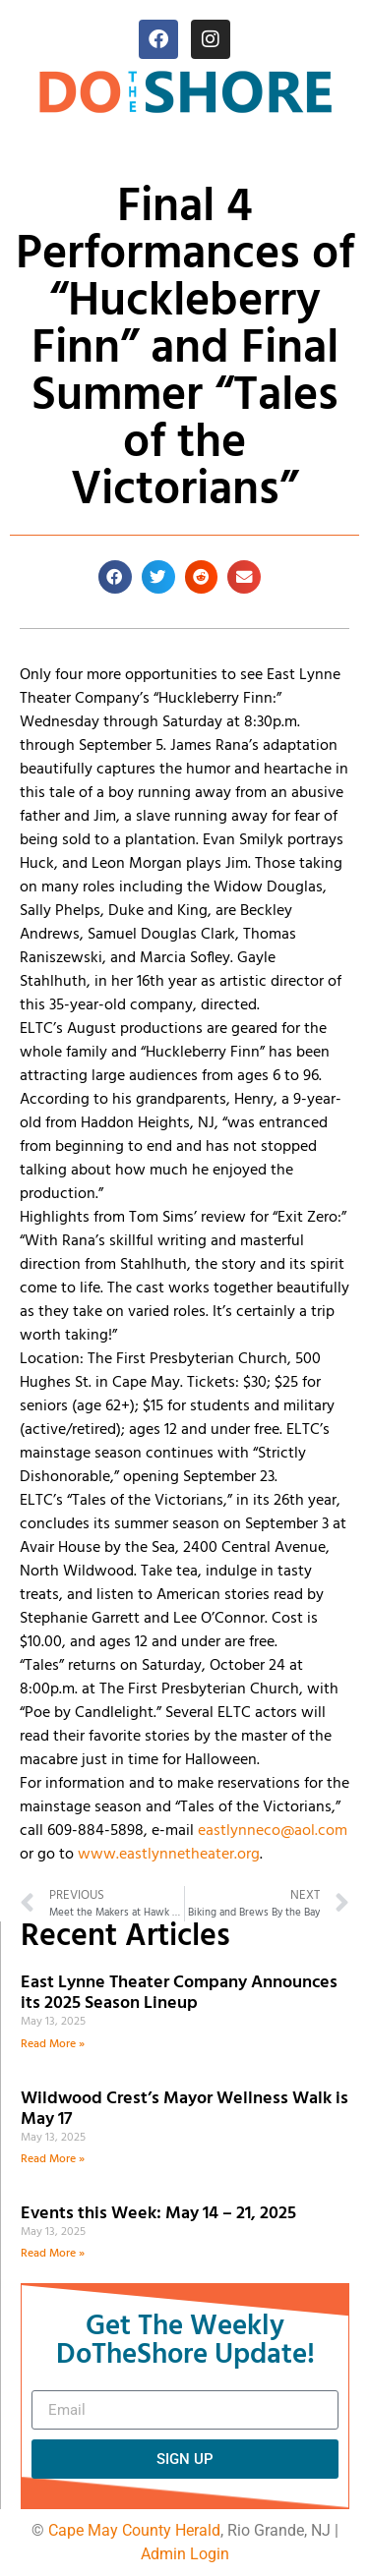 This screenshot has width=369, height=2576. Describe the element at coordinates (158, 2214) in the screenshot. I see `Events this Week: May 14 – 21, 2025` at that location.